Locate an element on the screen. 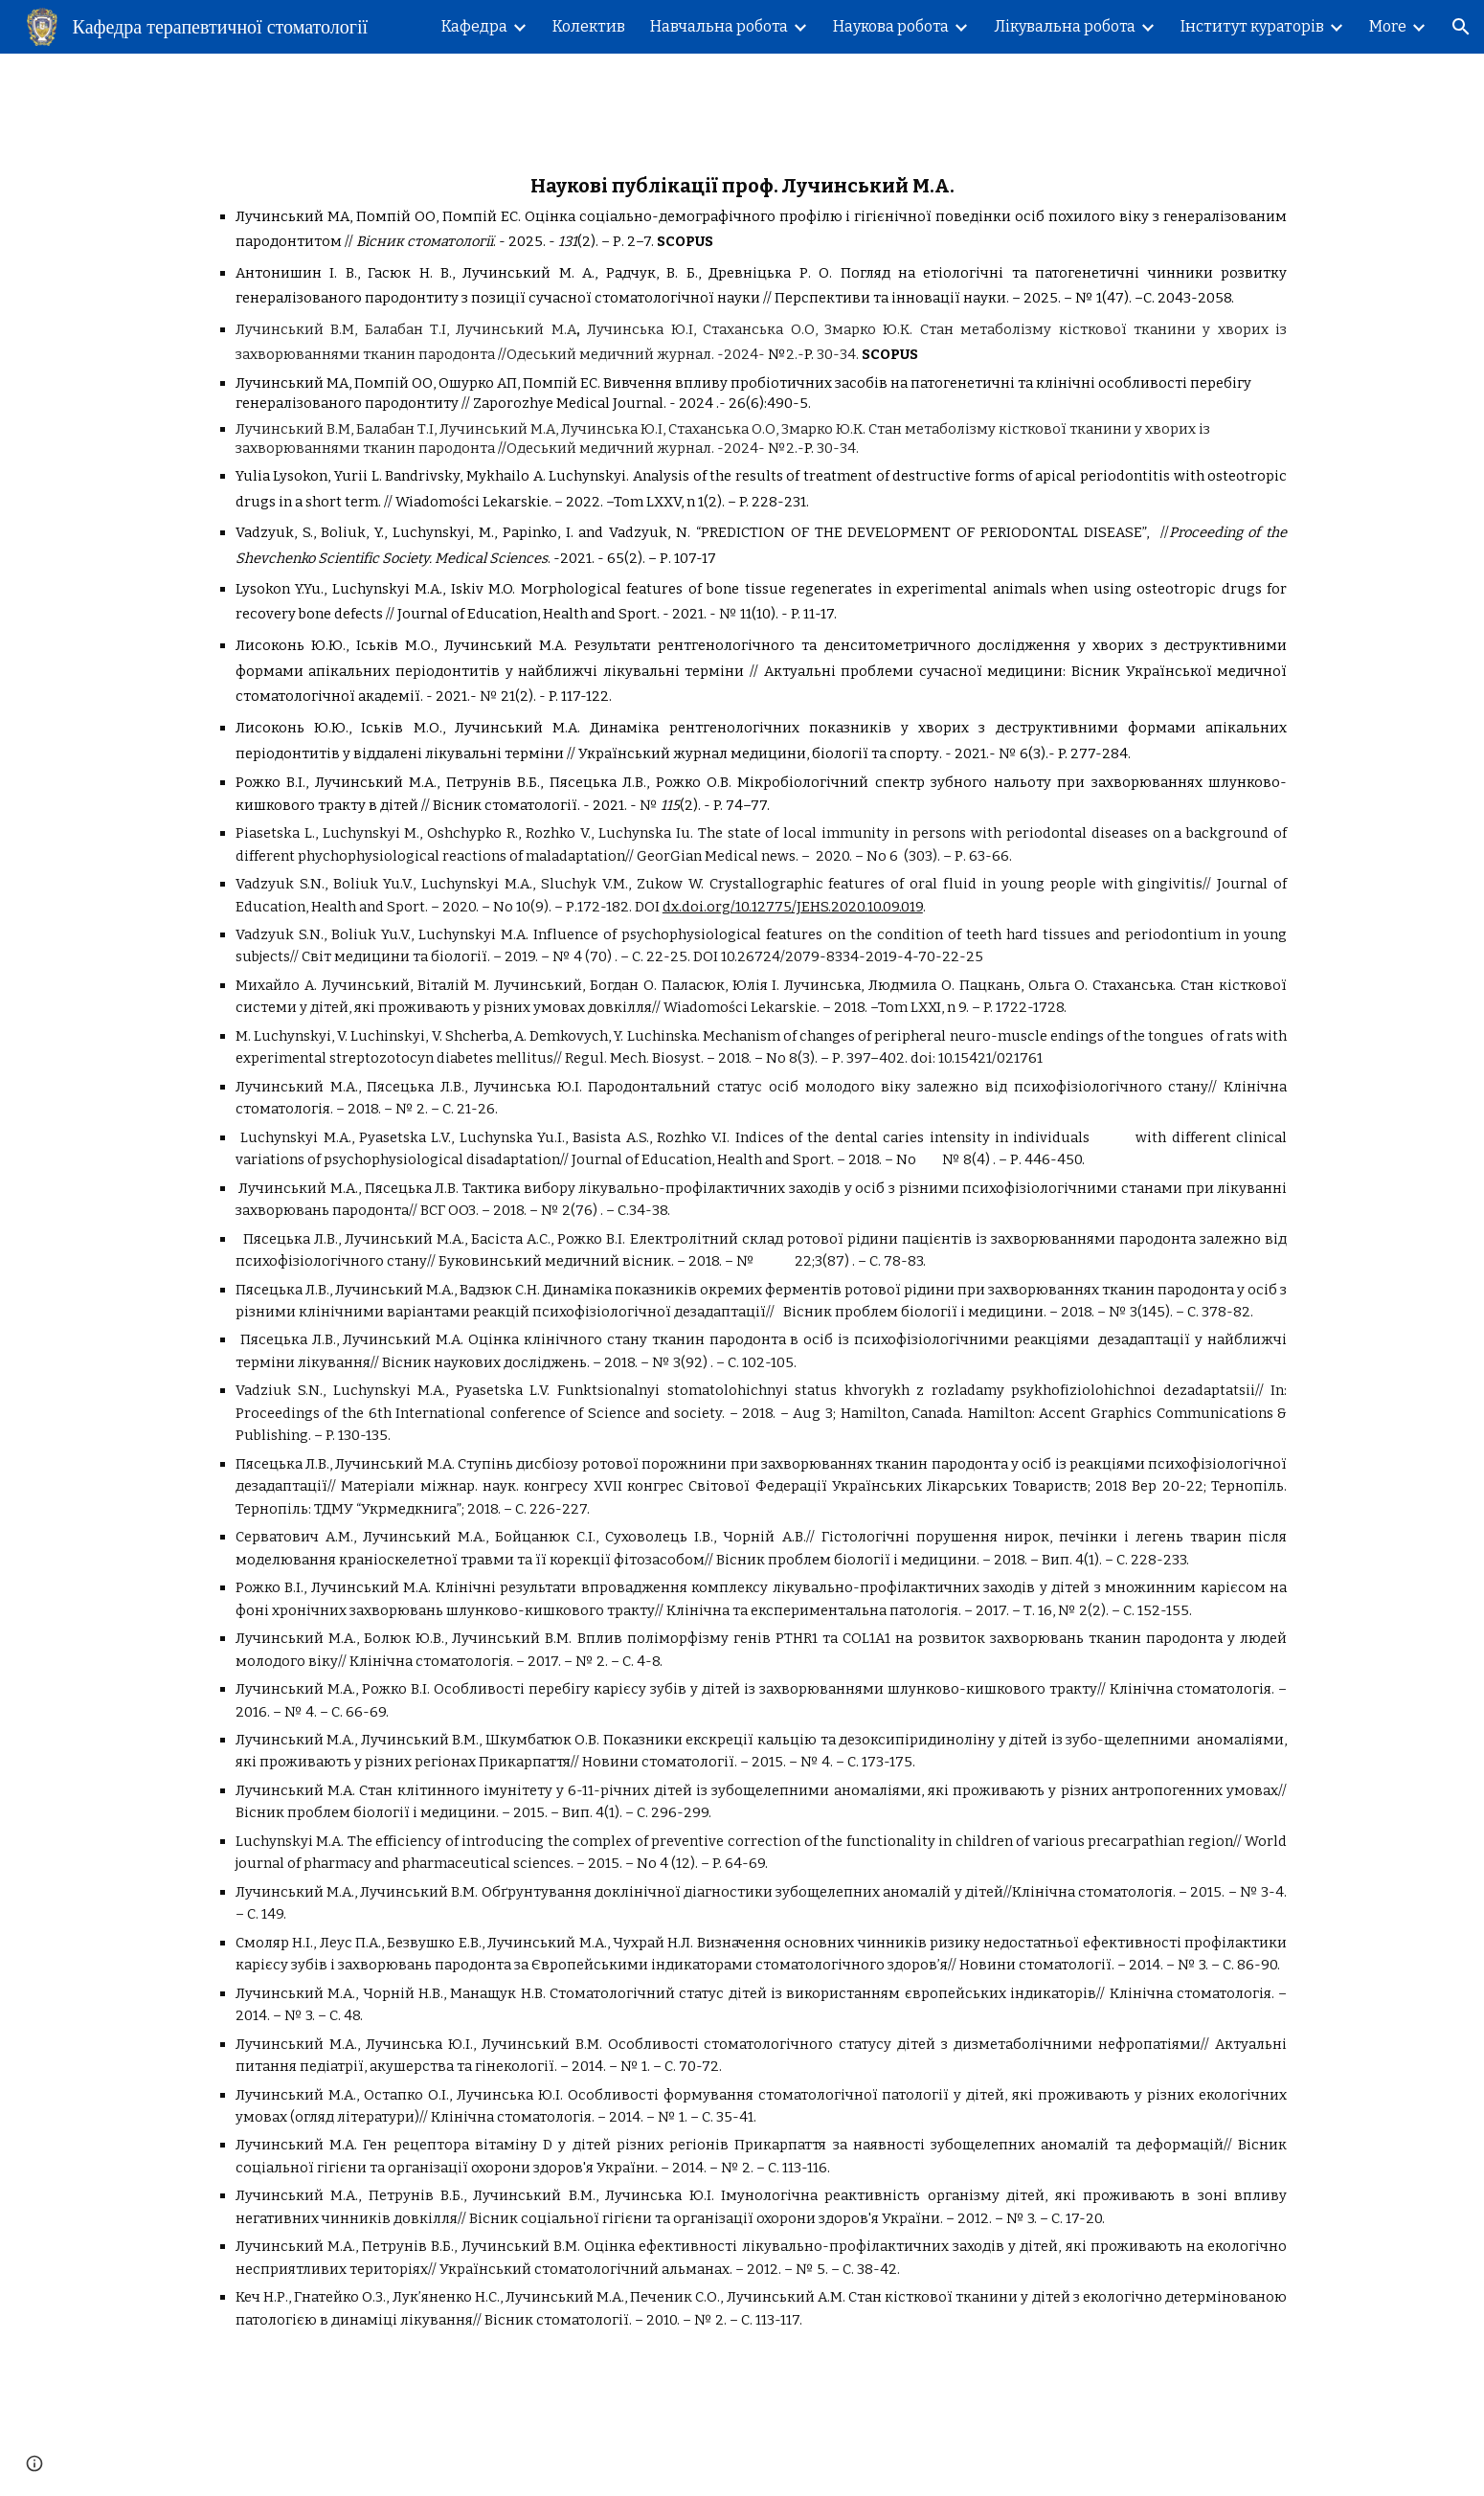 The width and height of the screenshot is (1484, 2496). More [link] is located at coordinates (1387, 26).